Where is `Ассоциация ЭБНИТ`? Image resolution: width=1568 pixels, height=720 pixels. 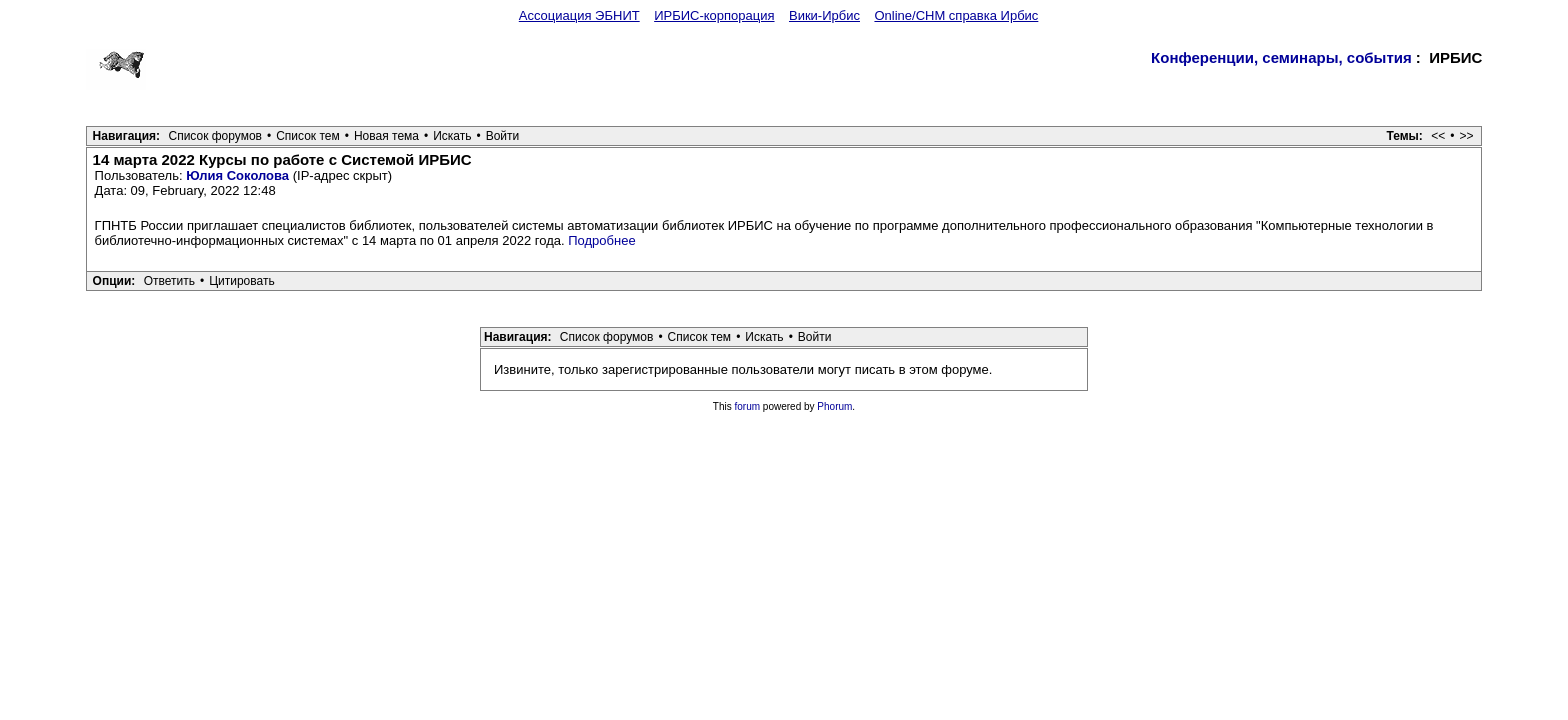
Ассоциация ЭБНИТ is located at coordinates (579, 15).